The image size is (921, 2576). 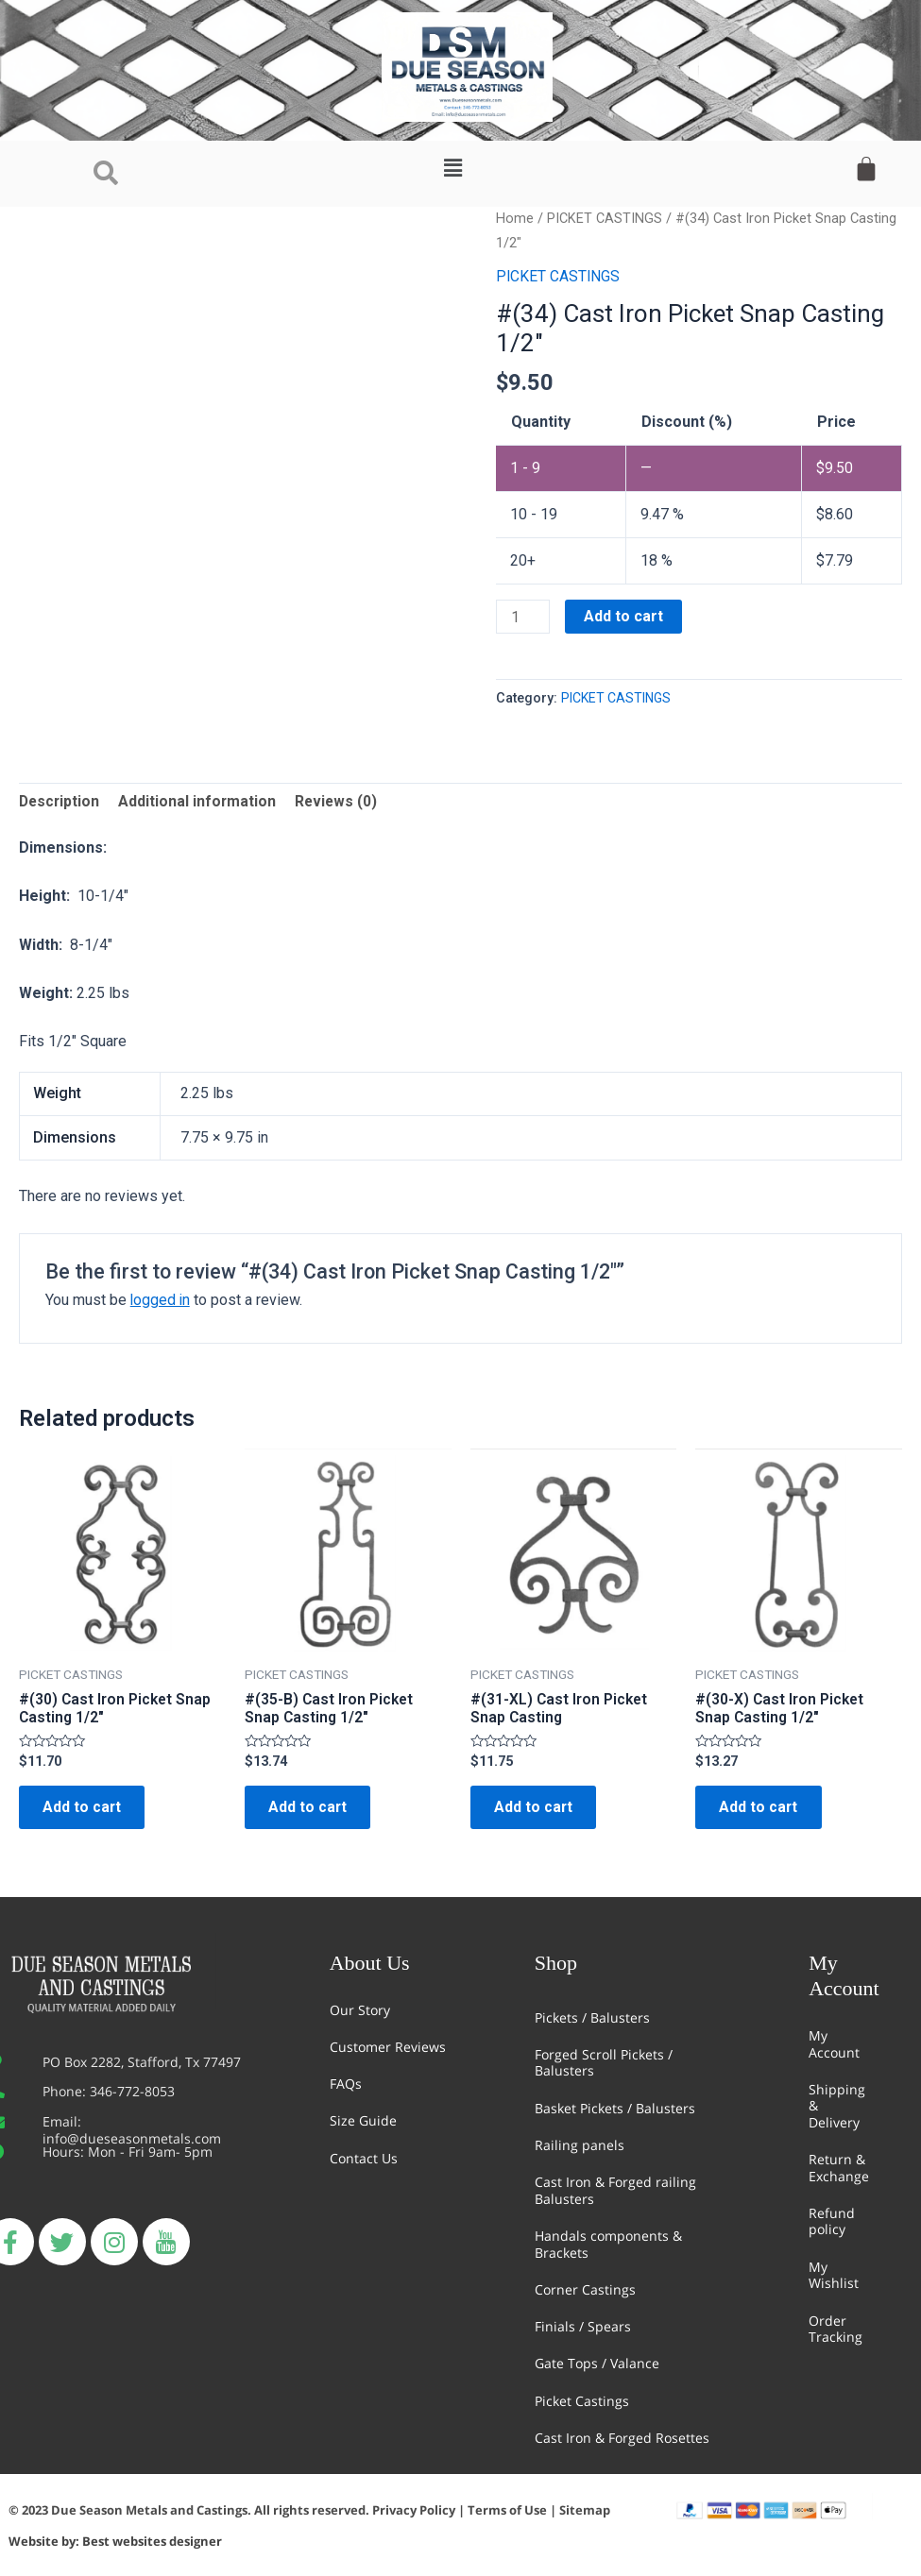 I want to click on [navsearch-button], so click(x=106, y=174).